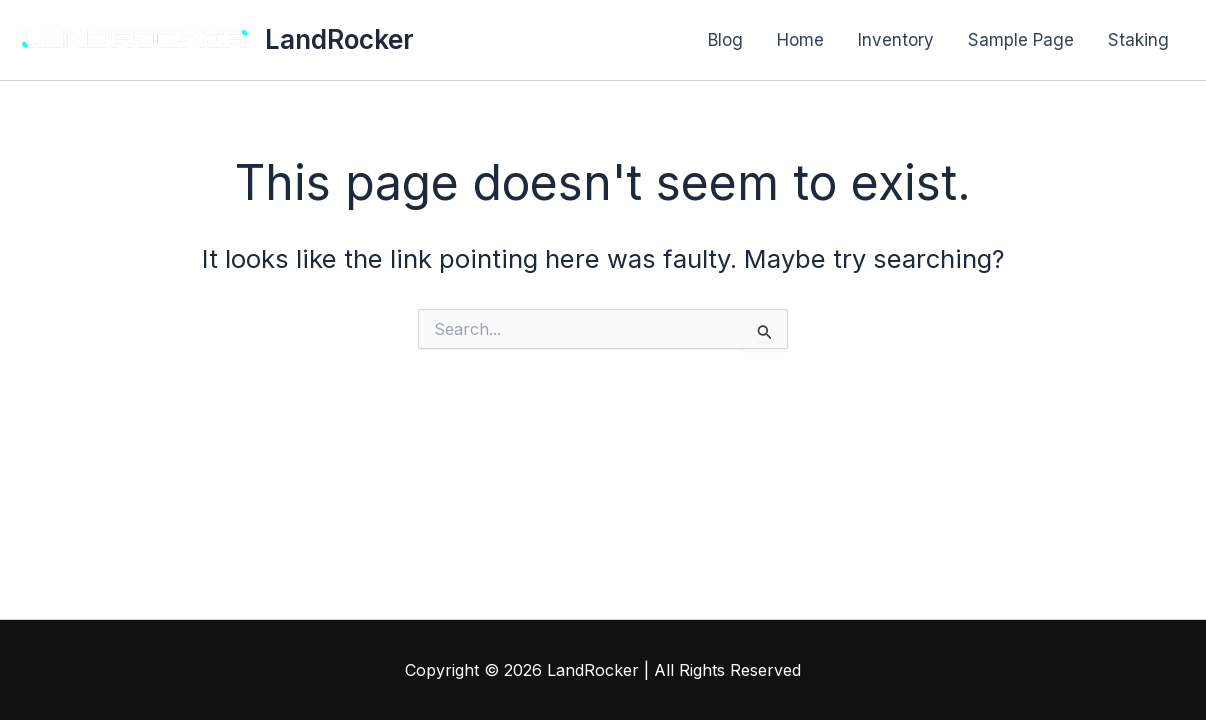 The height and width of the screenshot is (720, 1206). I want to click on Staking, so click(1138, 40).